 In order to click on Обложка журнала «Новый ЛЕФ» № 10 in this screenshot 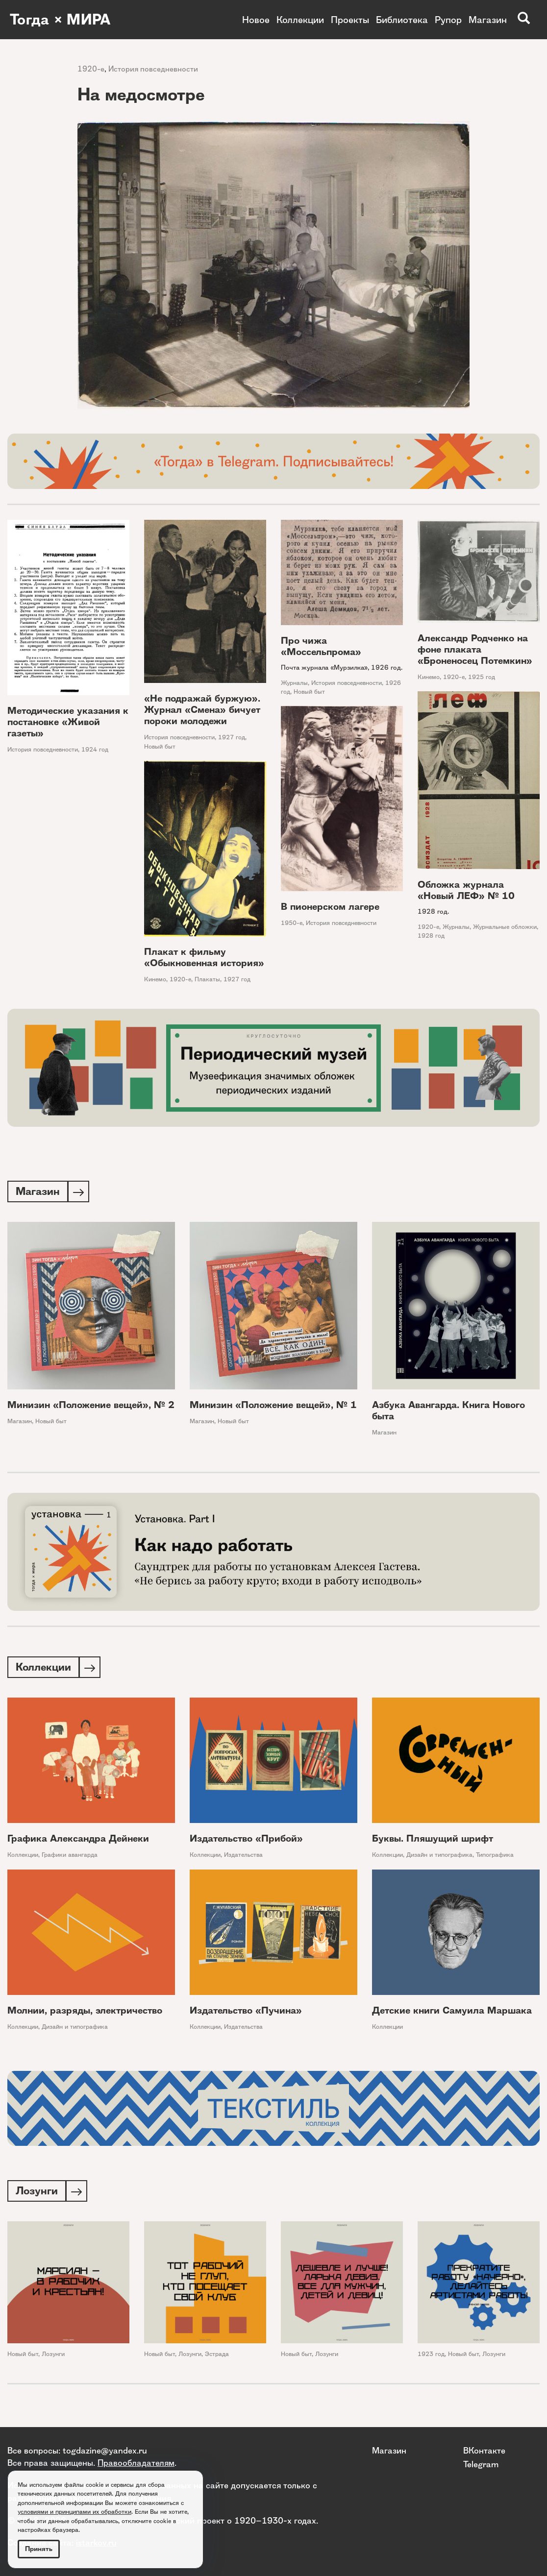, I will do `click(466, 890)`.